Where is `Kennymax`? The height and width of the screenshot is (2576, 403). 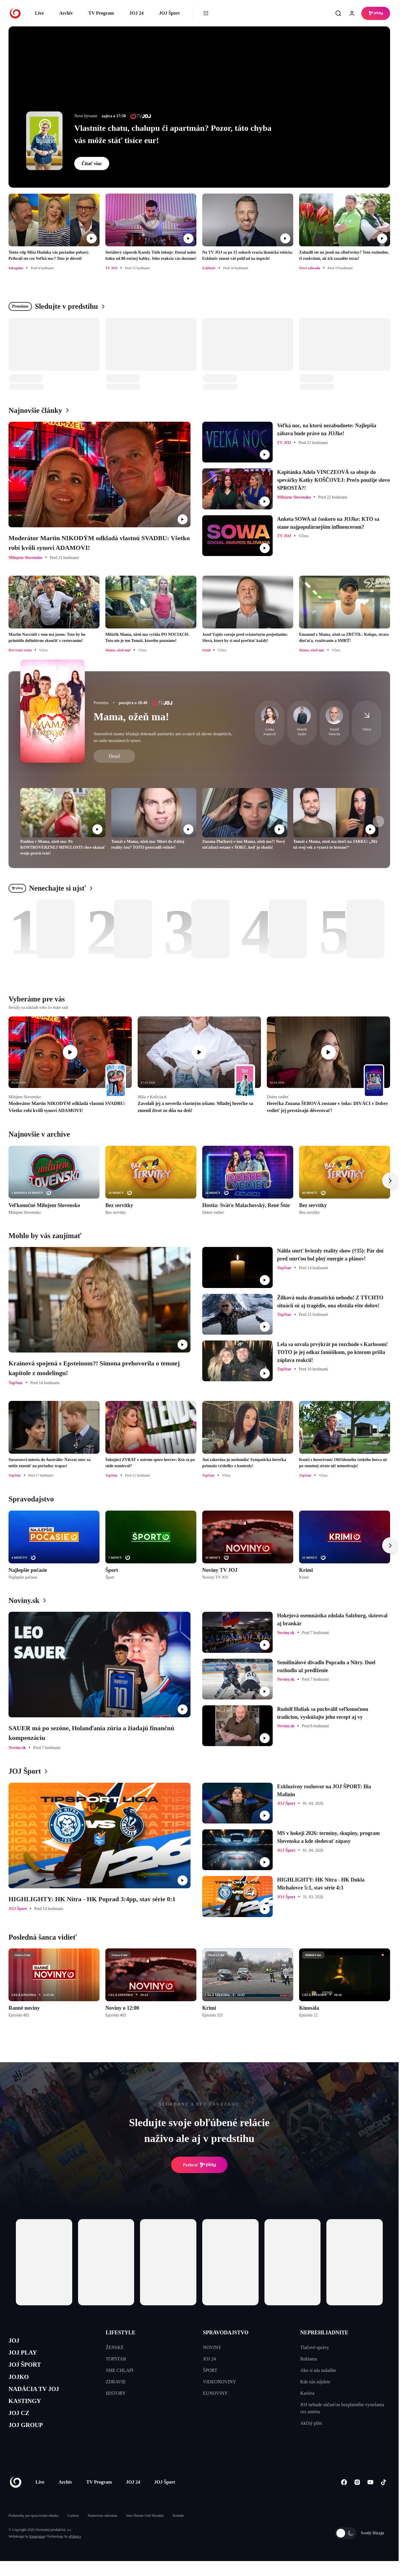 Kennymax is located at coordinates (37, 2551).